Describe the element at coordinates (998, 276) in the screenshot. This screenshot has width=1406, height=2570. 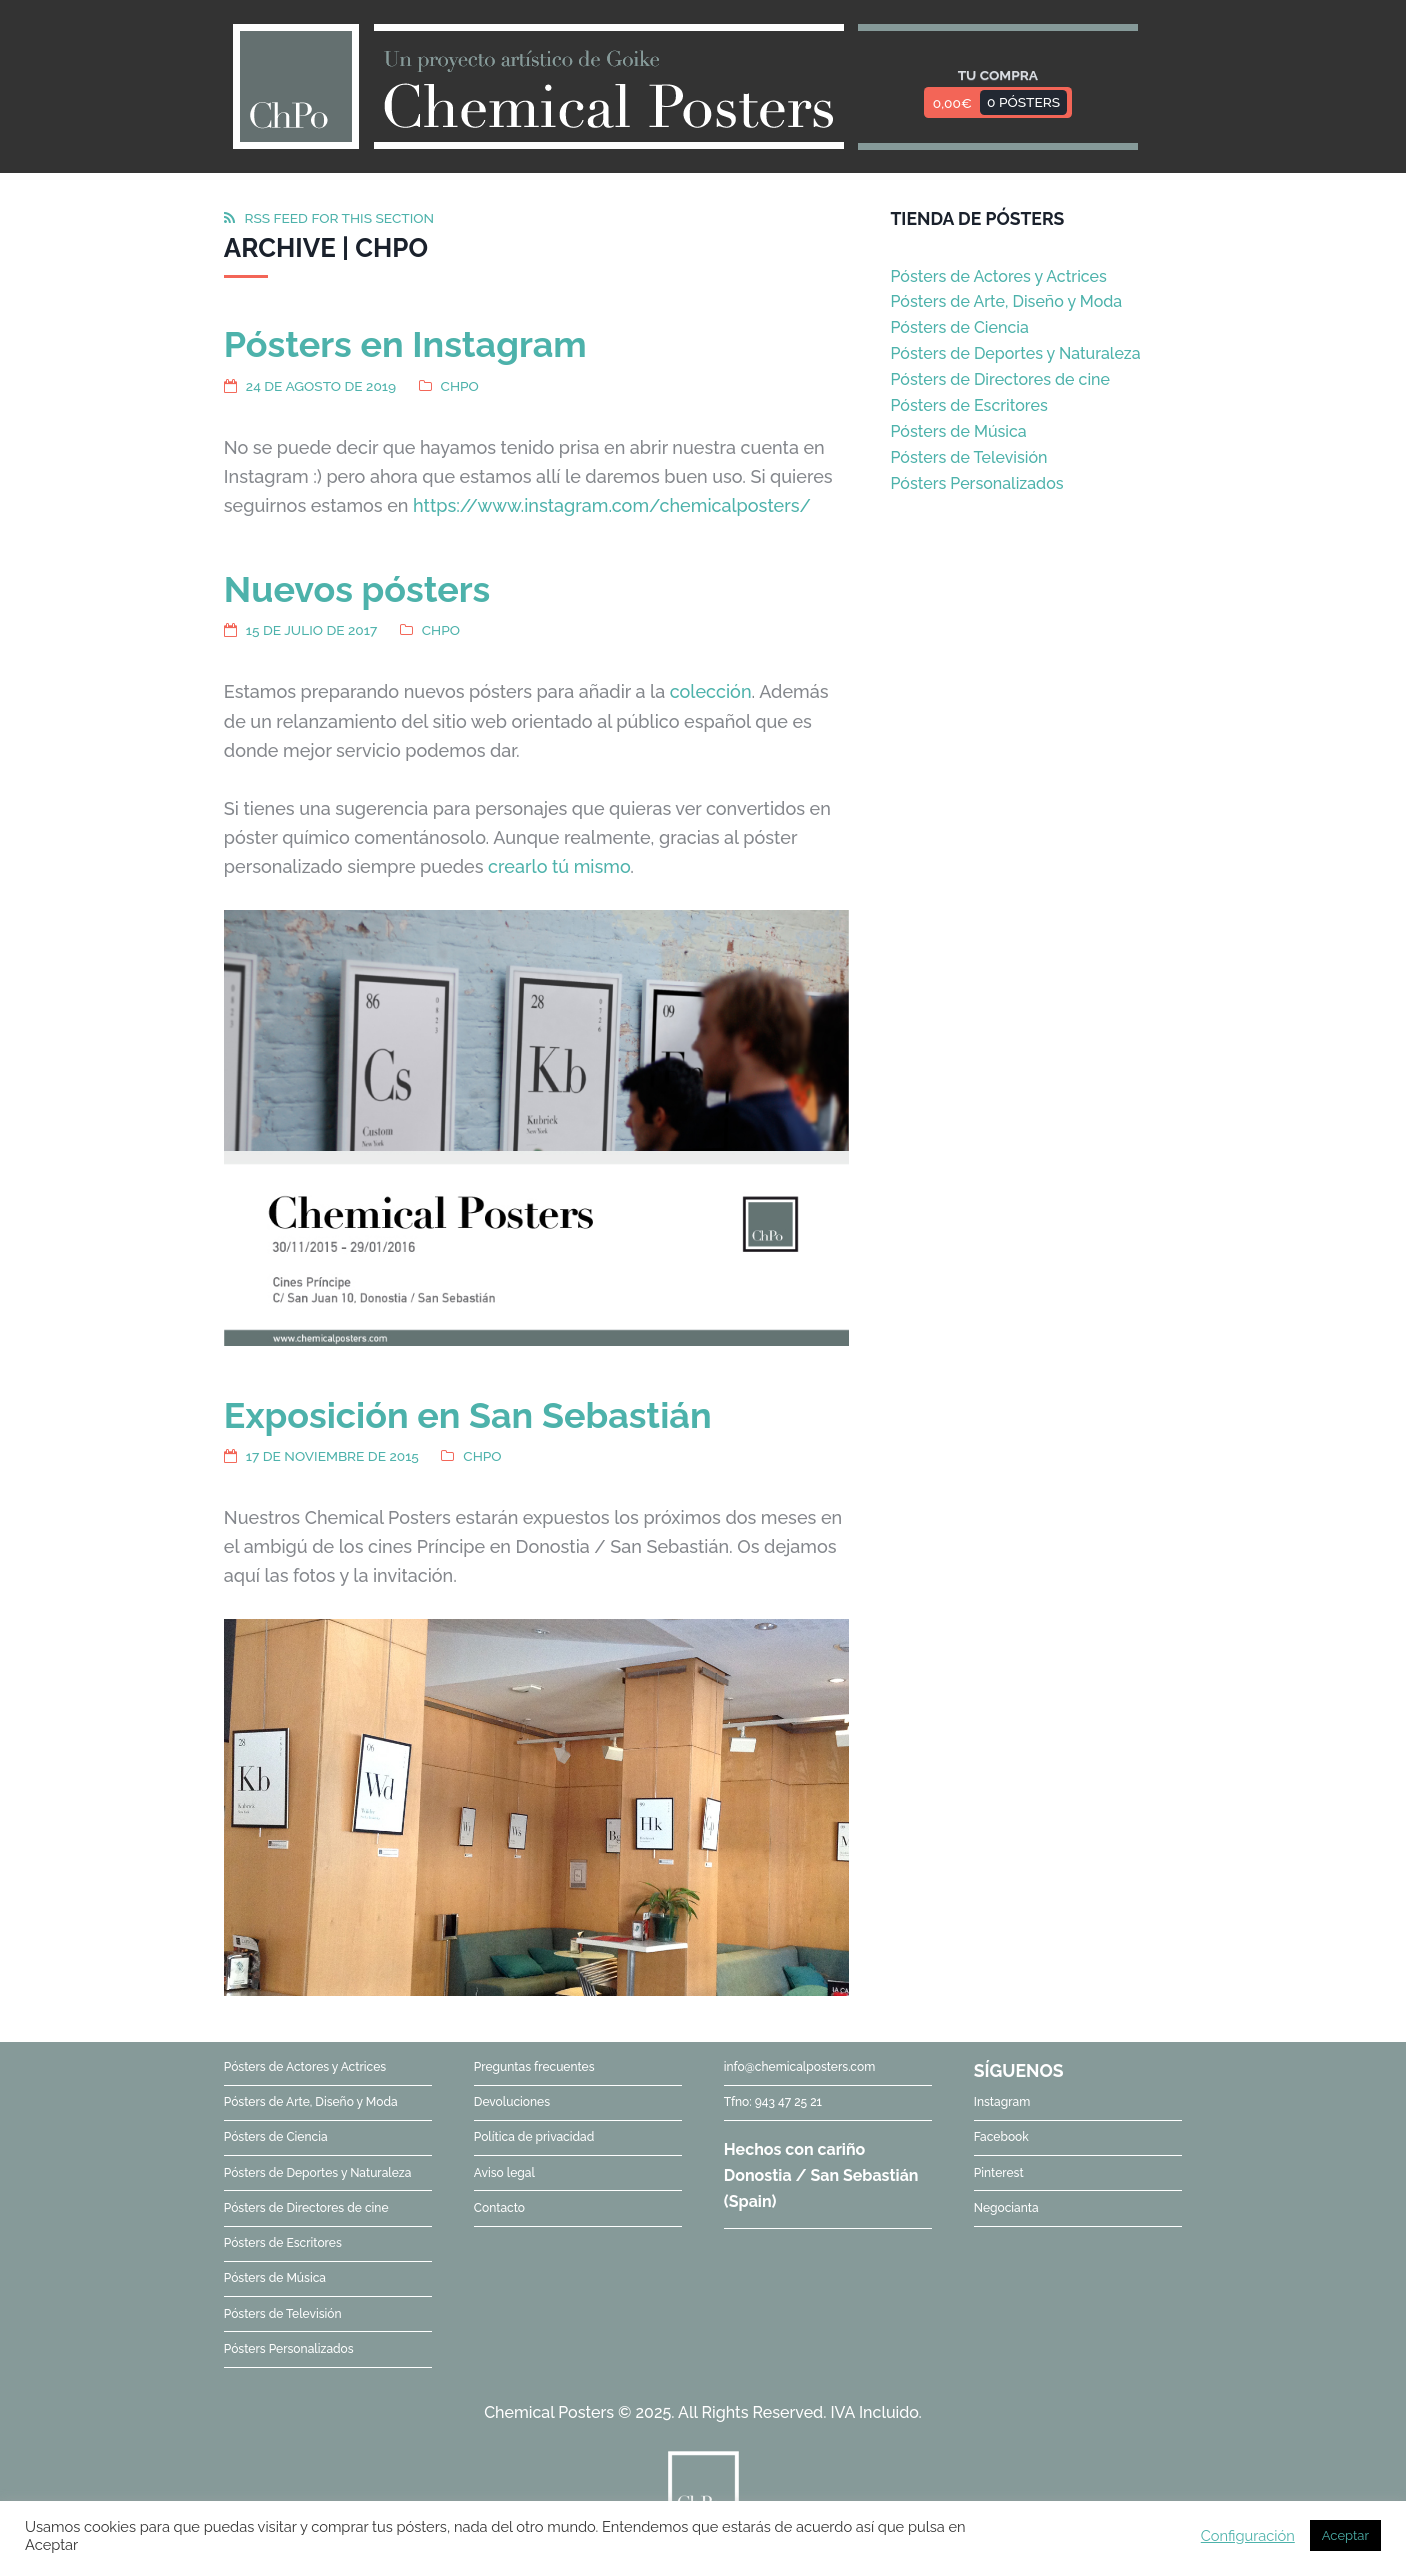
I see `Pósters de Actores y Actrices` at that location.